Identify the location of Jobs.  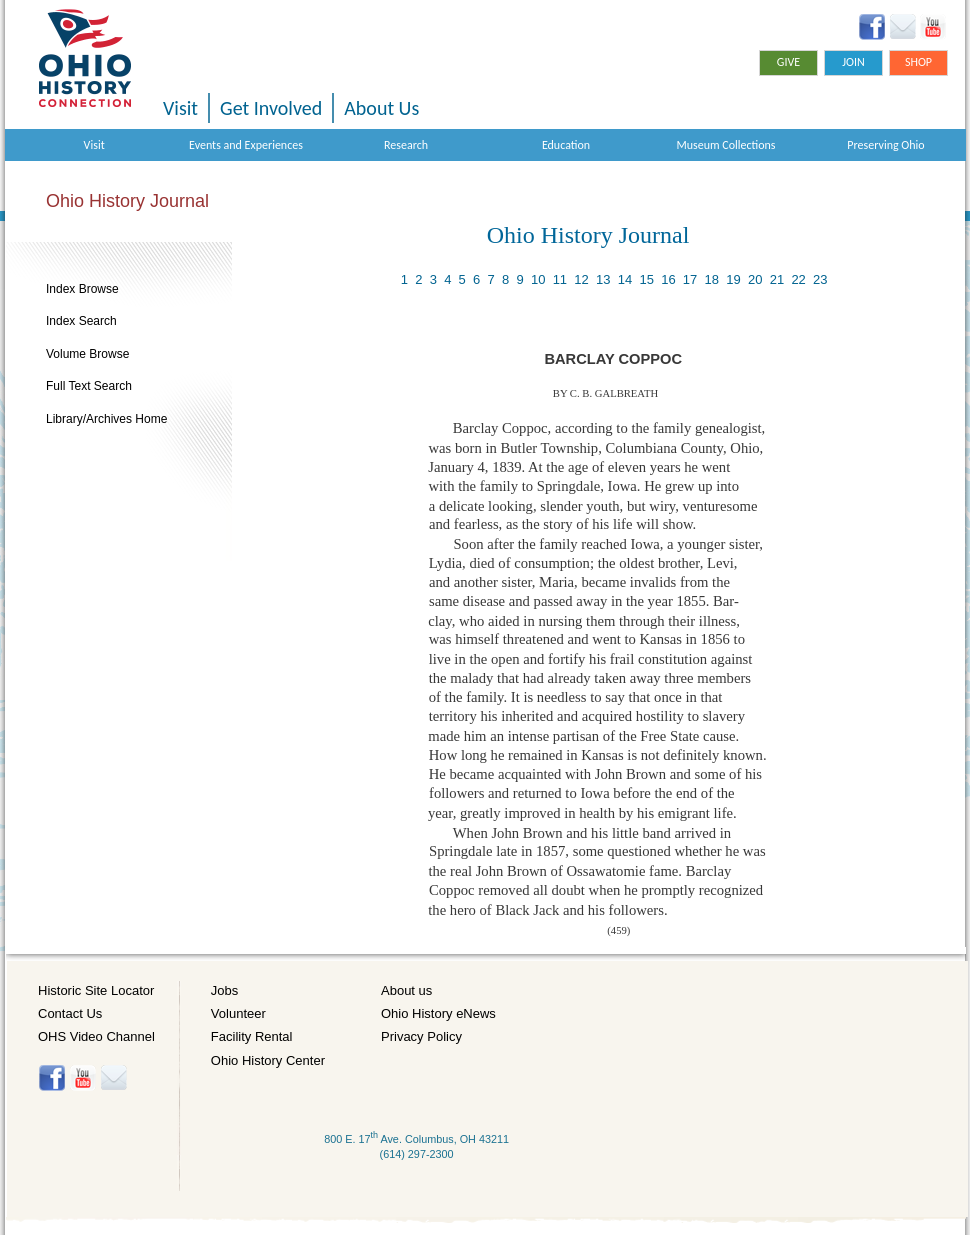
(224, 990).